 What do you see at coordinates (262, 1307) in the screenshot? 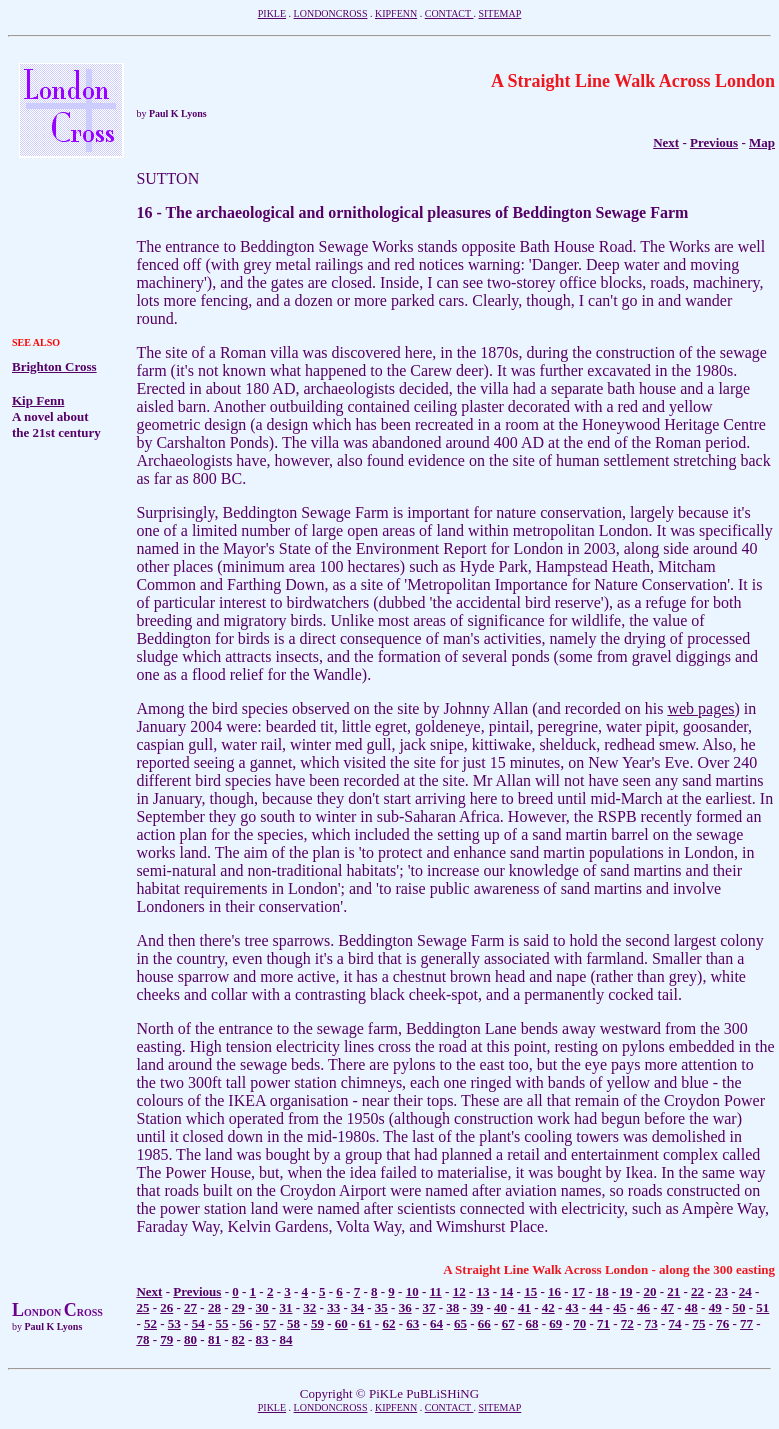
I see `30` at bounding box center [262, 1307].